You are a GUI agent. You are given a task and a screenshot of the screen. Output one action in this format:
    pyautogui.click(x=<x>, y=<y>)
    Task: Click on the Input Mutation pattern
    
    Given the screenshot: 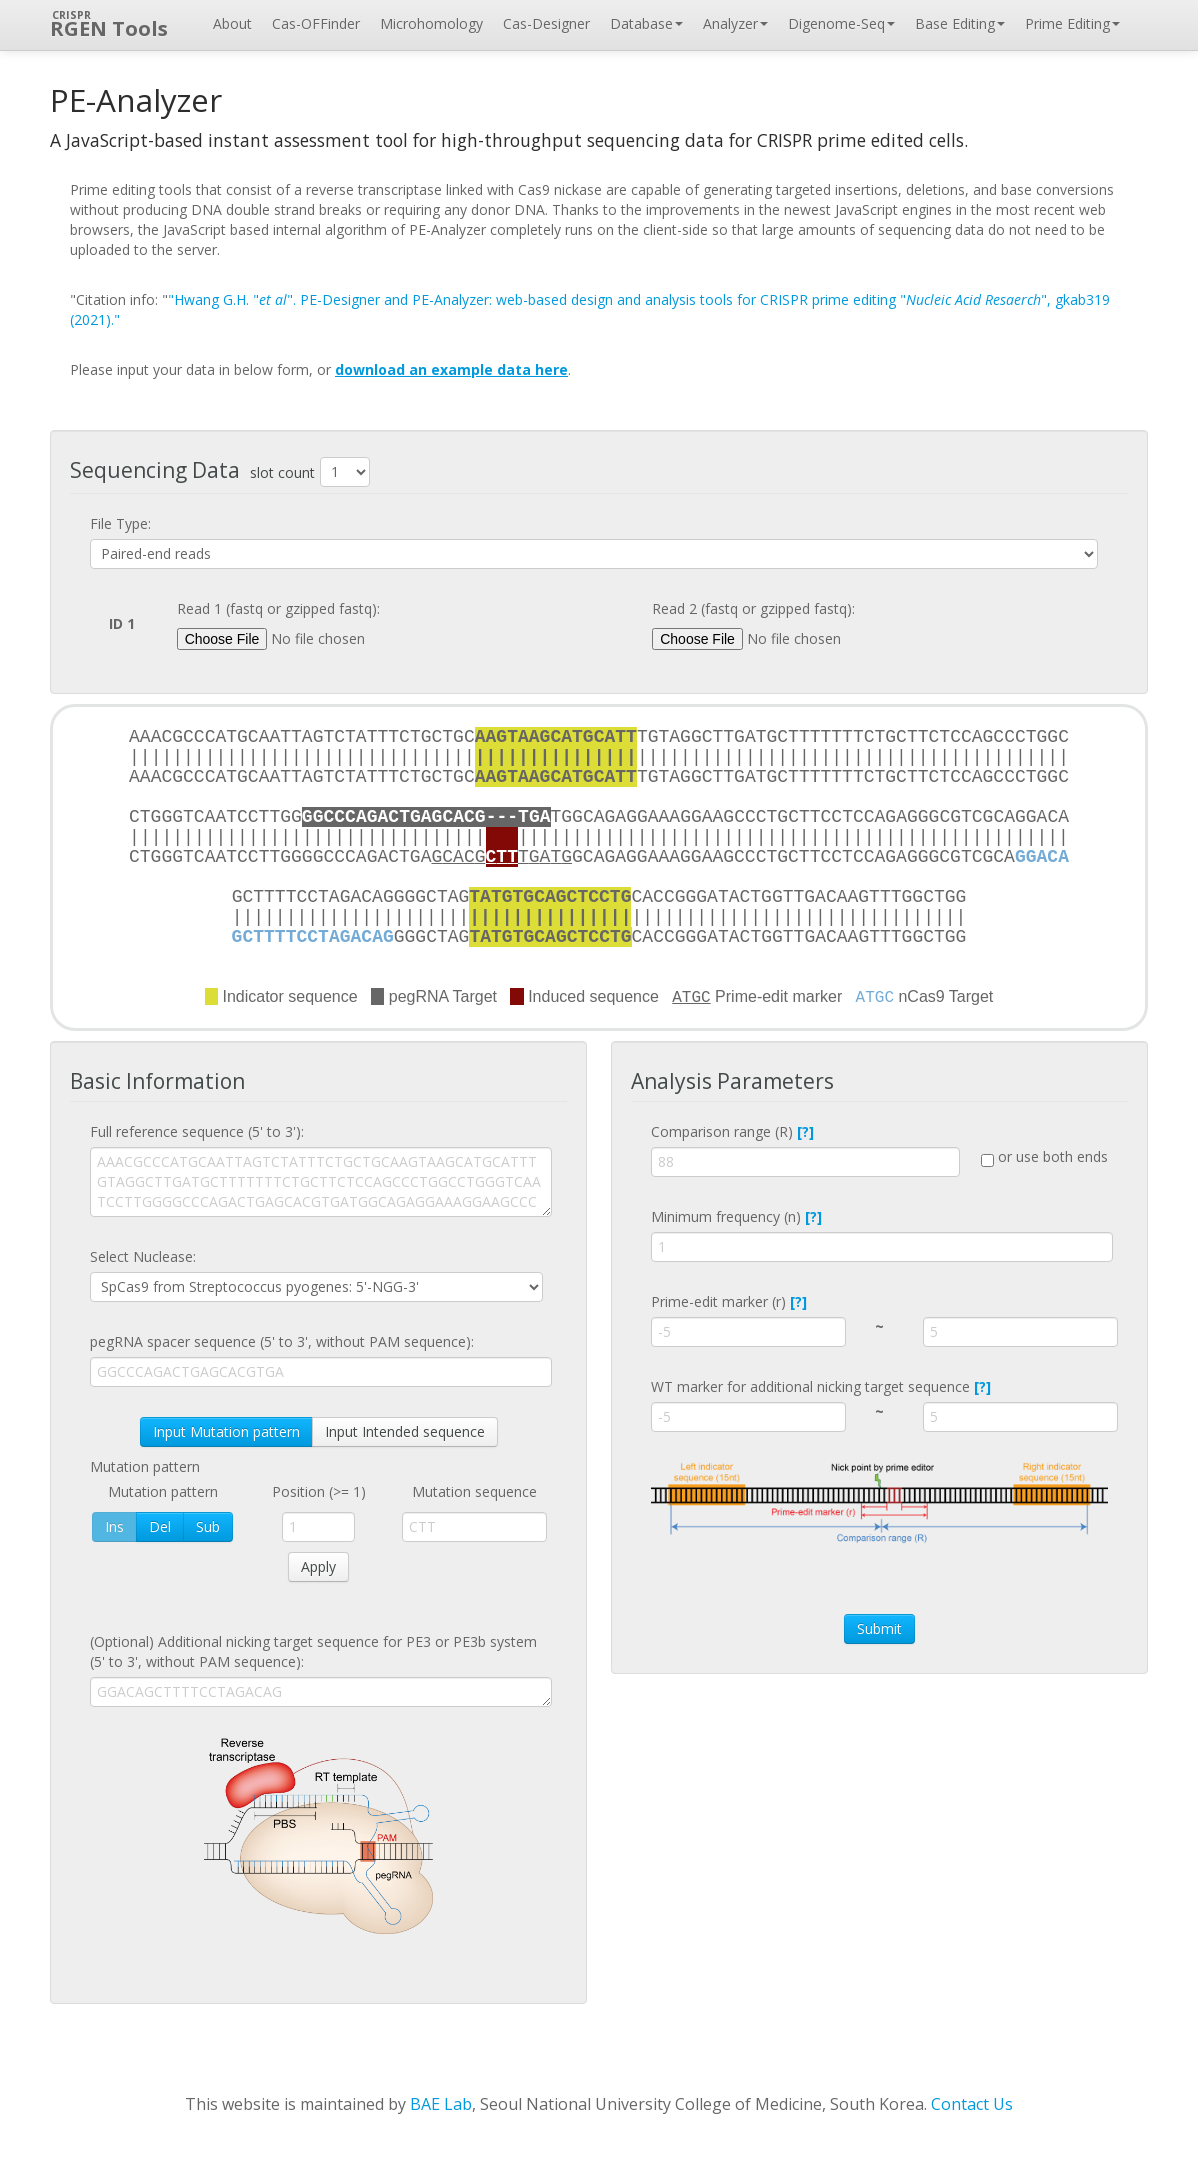 What is the action you would take?
    pyautogui.click(x=226, y=1431)
    